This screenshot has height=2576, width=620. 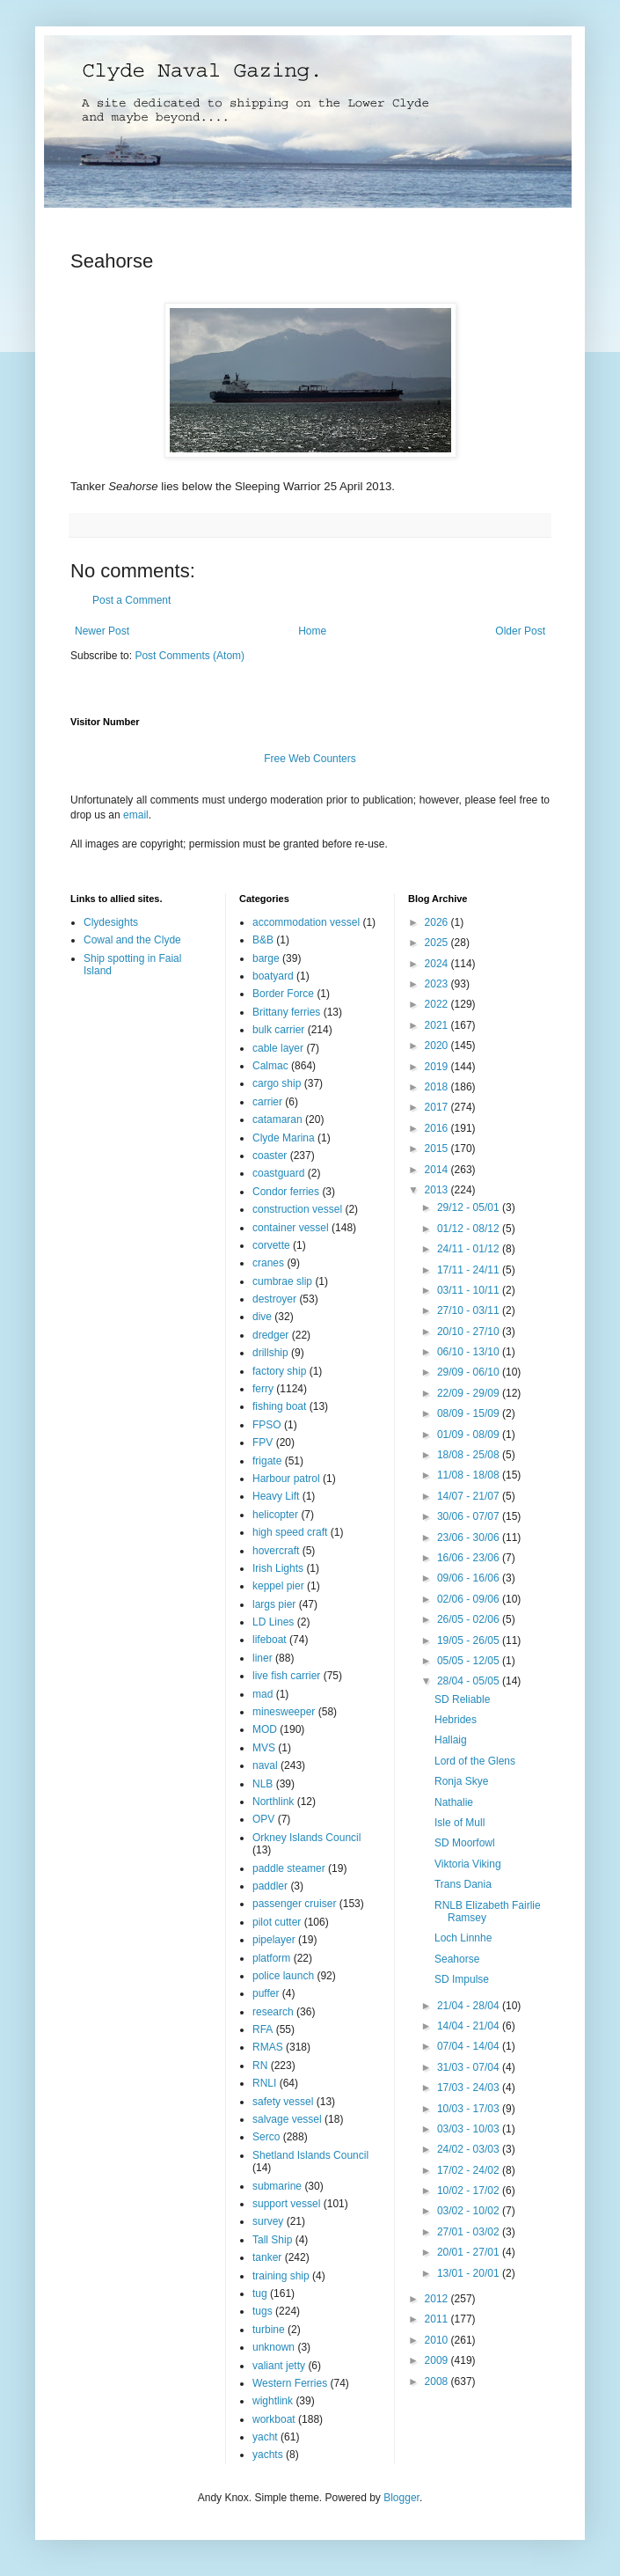 What do you see at coordinates (469, 1475) in the screenshot?
I see `11/08 - 18/08` at bounding box center [469, 1475].